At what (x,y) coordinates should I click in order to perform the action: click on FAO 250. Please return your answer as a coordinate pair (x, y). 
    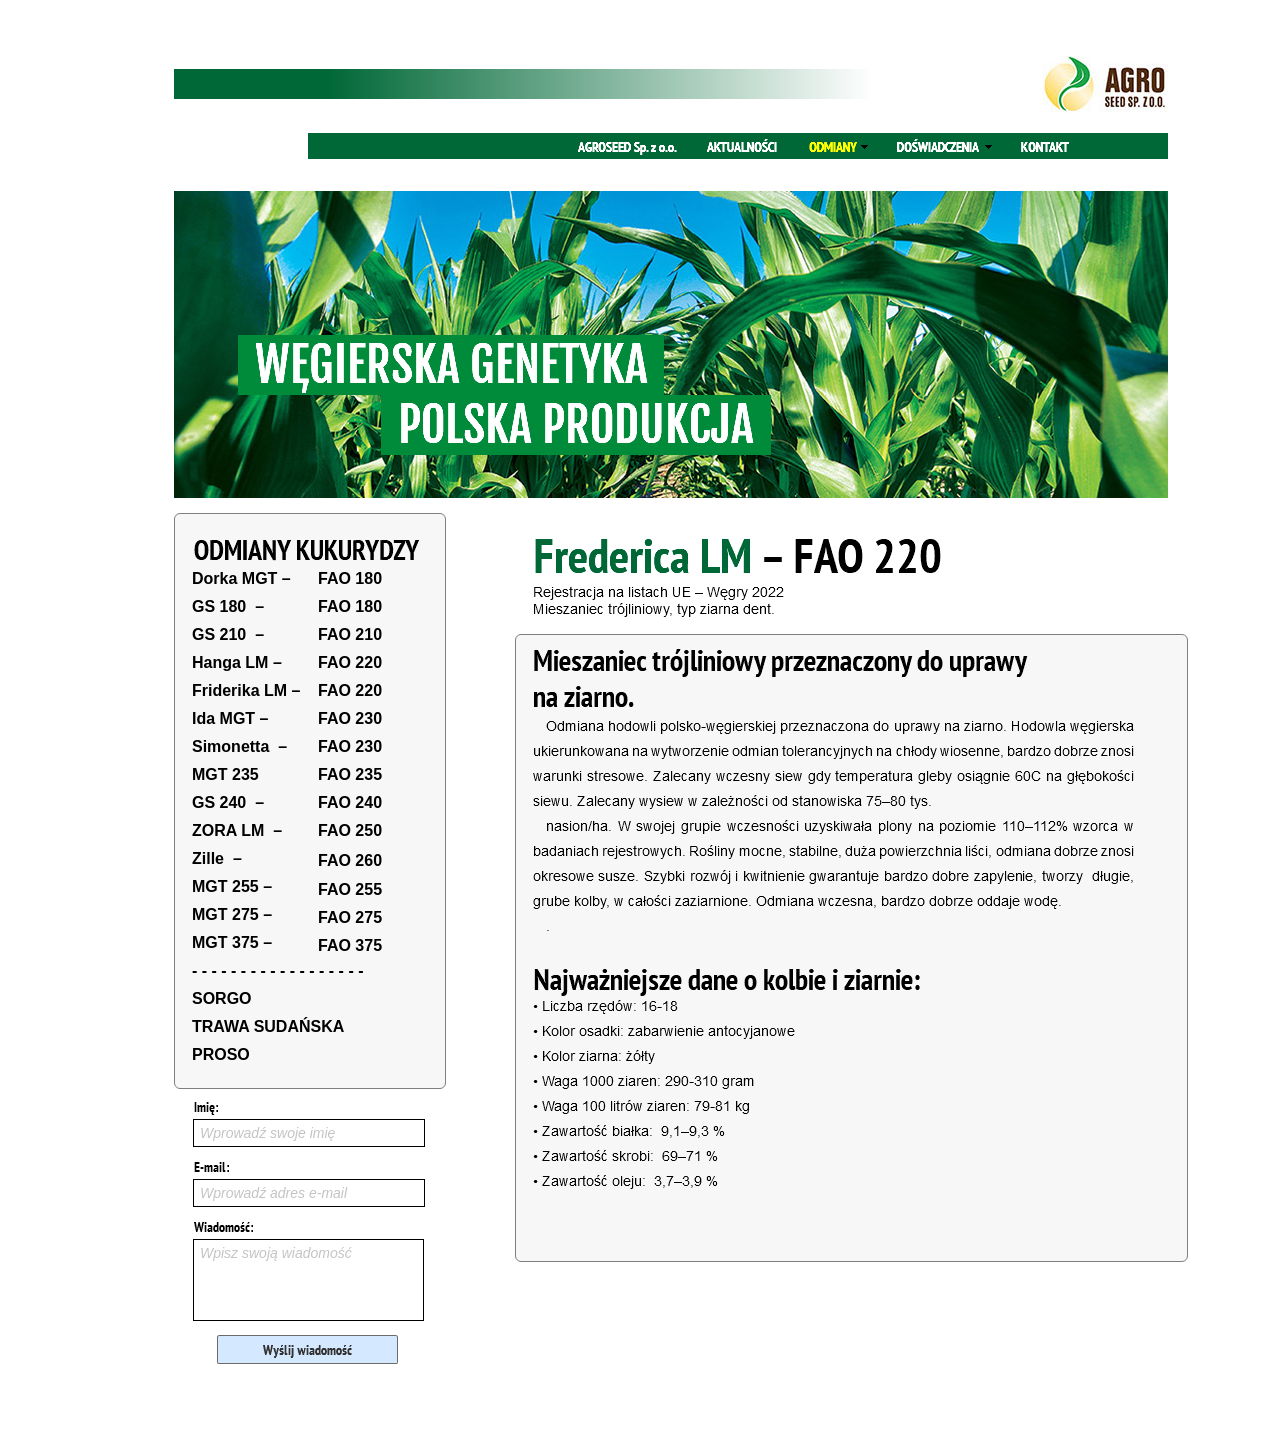
    Looking at the image, I should click on (350, 830).